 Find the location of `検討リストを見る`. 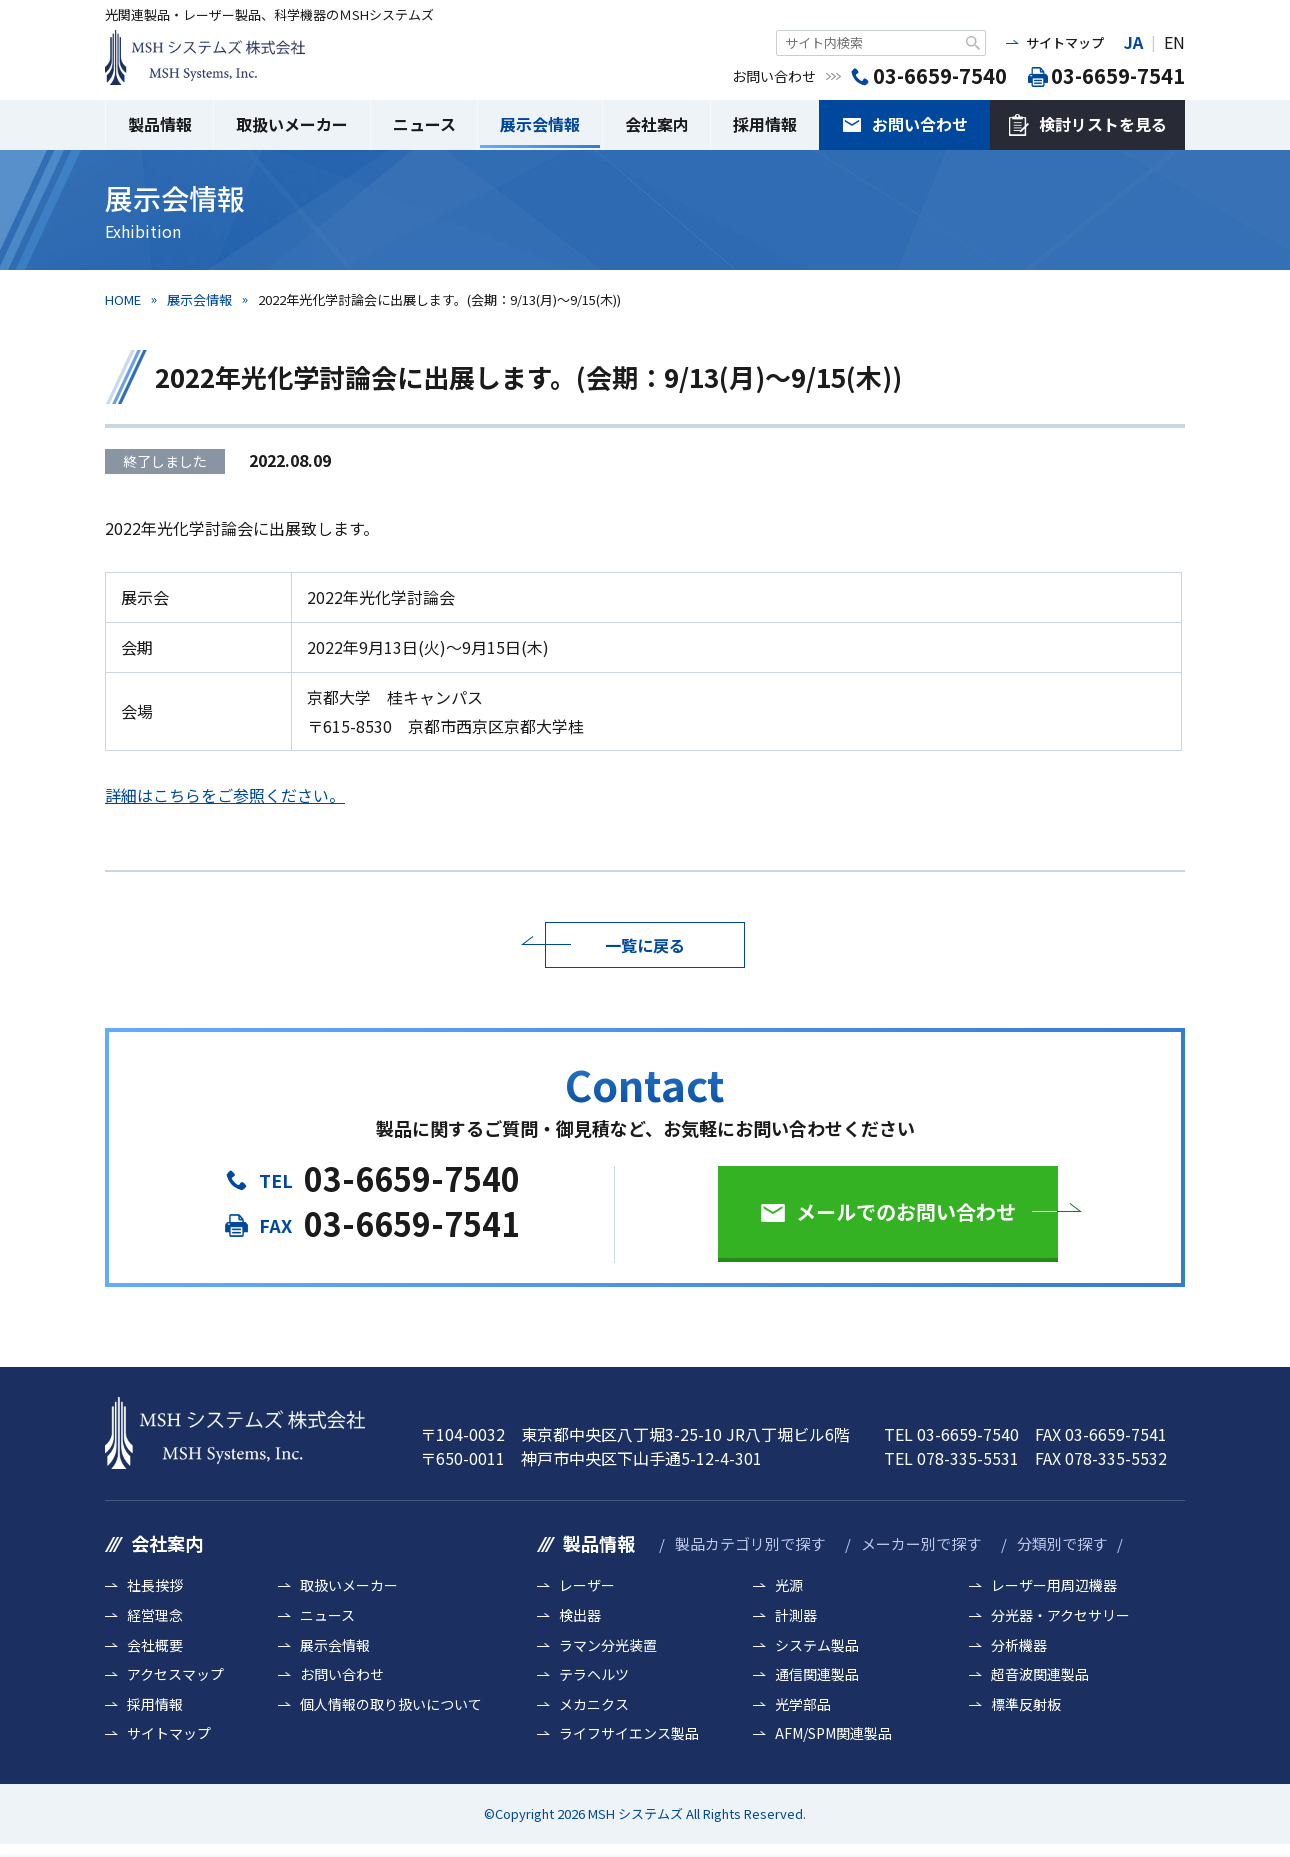

検討リストを見る is located at coordinates (1103, 124).